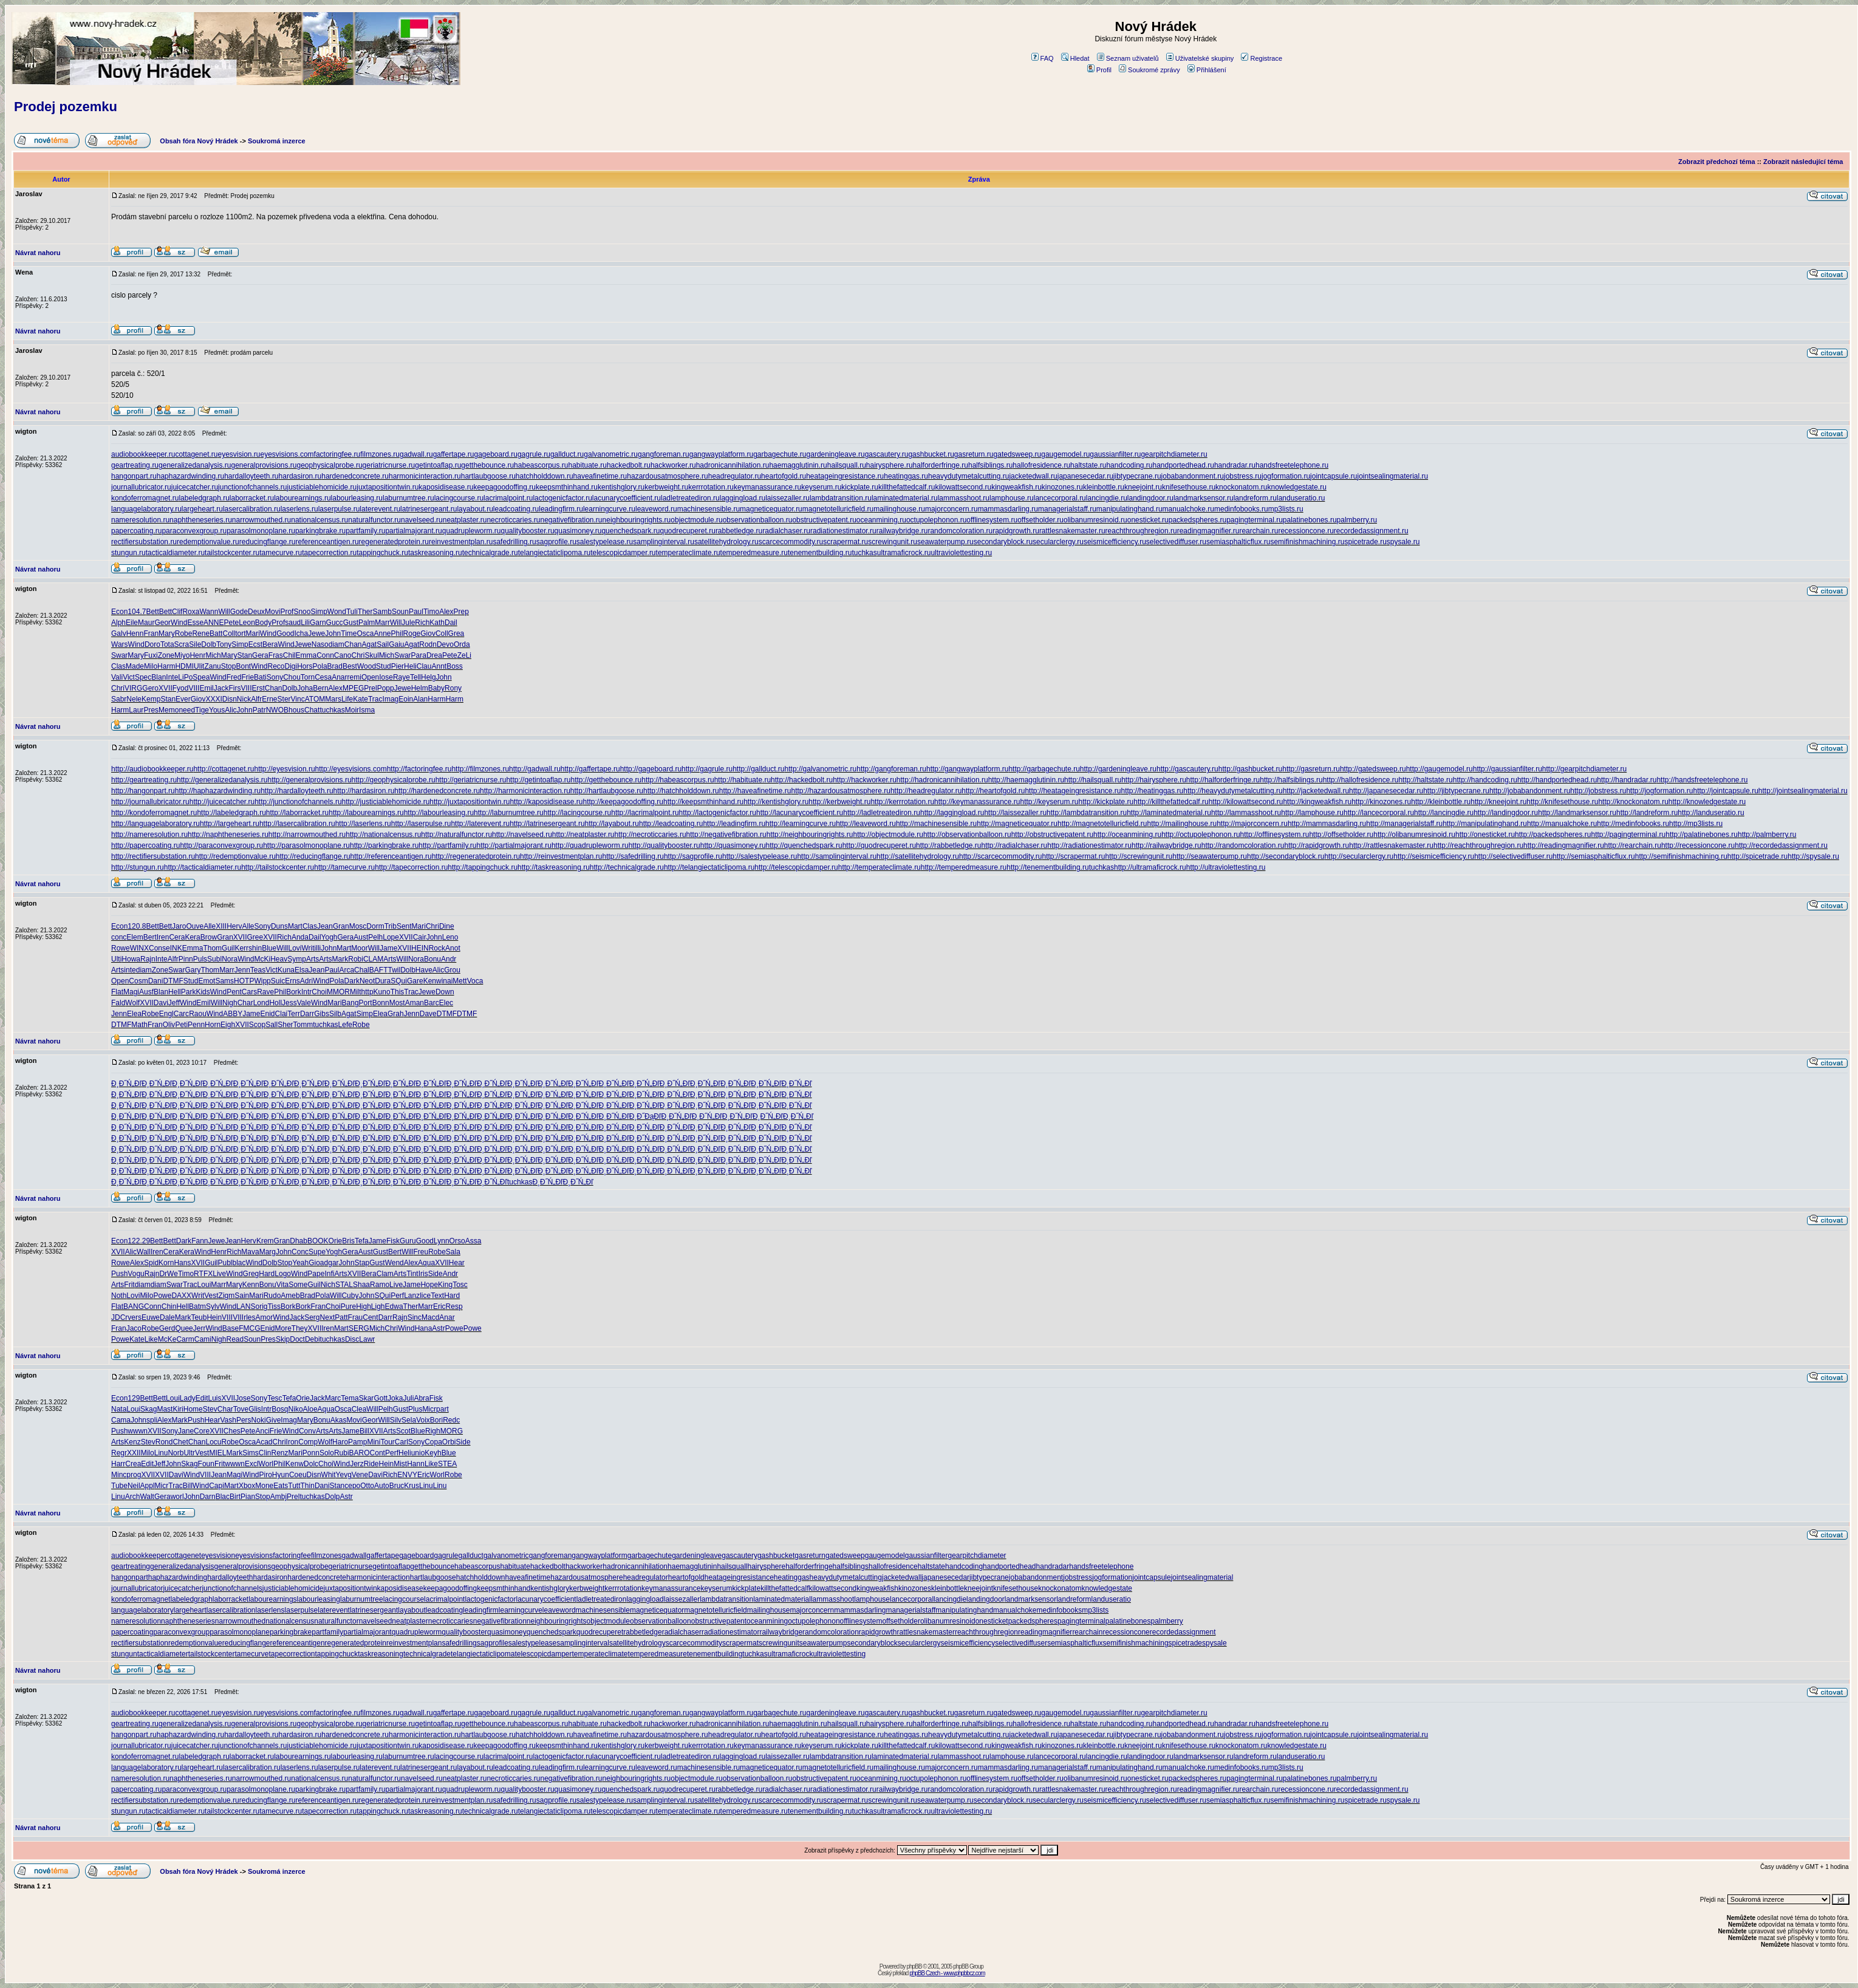  I want to click on Dark, so click(352, 981).